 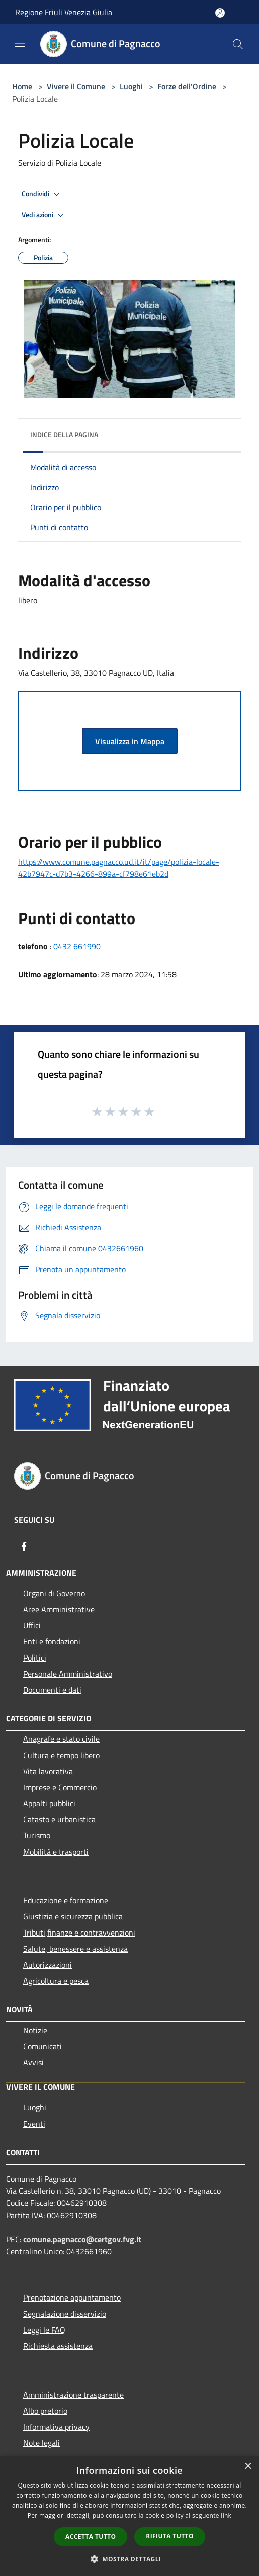 I want to click on × [button], so click(x=247, y=2466).